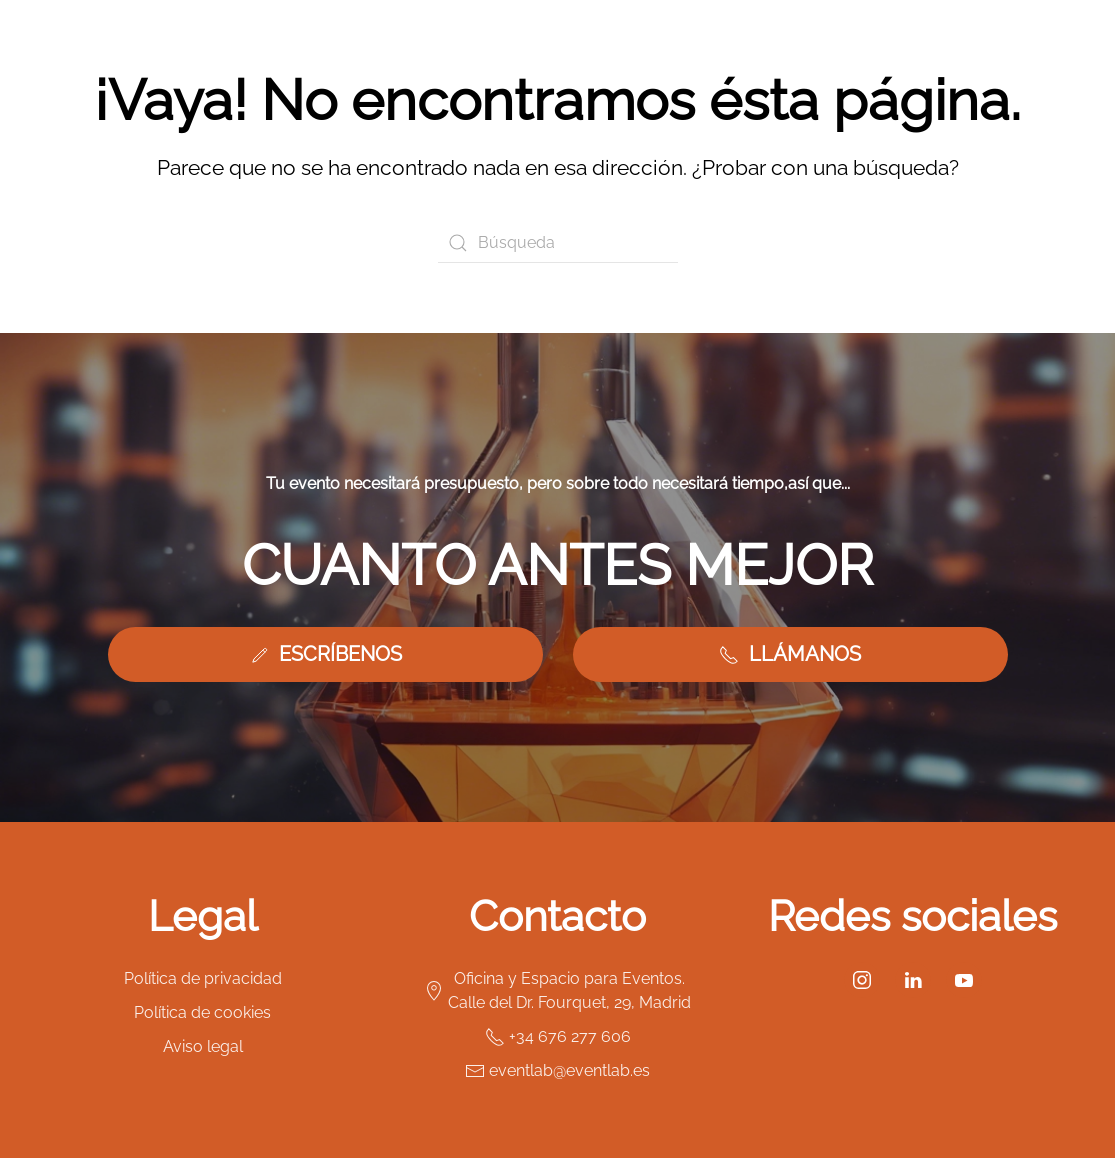  Describe the element at coordinates (203, 1046) in the screenshot. I see `Aviso legal` at that location.